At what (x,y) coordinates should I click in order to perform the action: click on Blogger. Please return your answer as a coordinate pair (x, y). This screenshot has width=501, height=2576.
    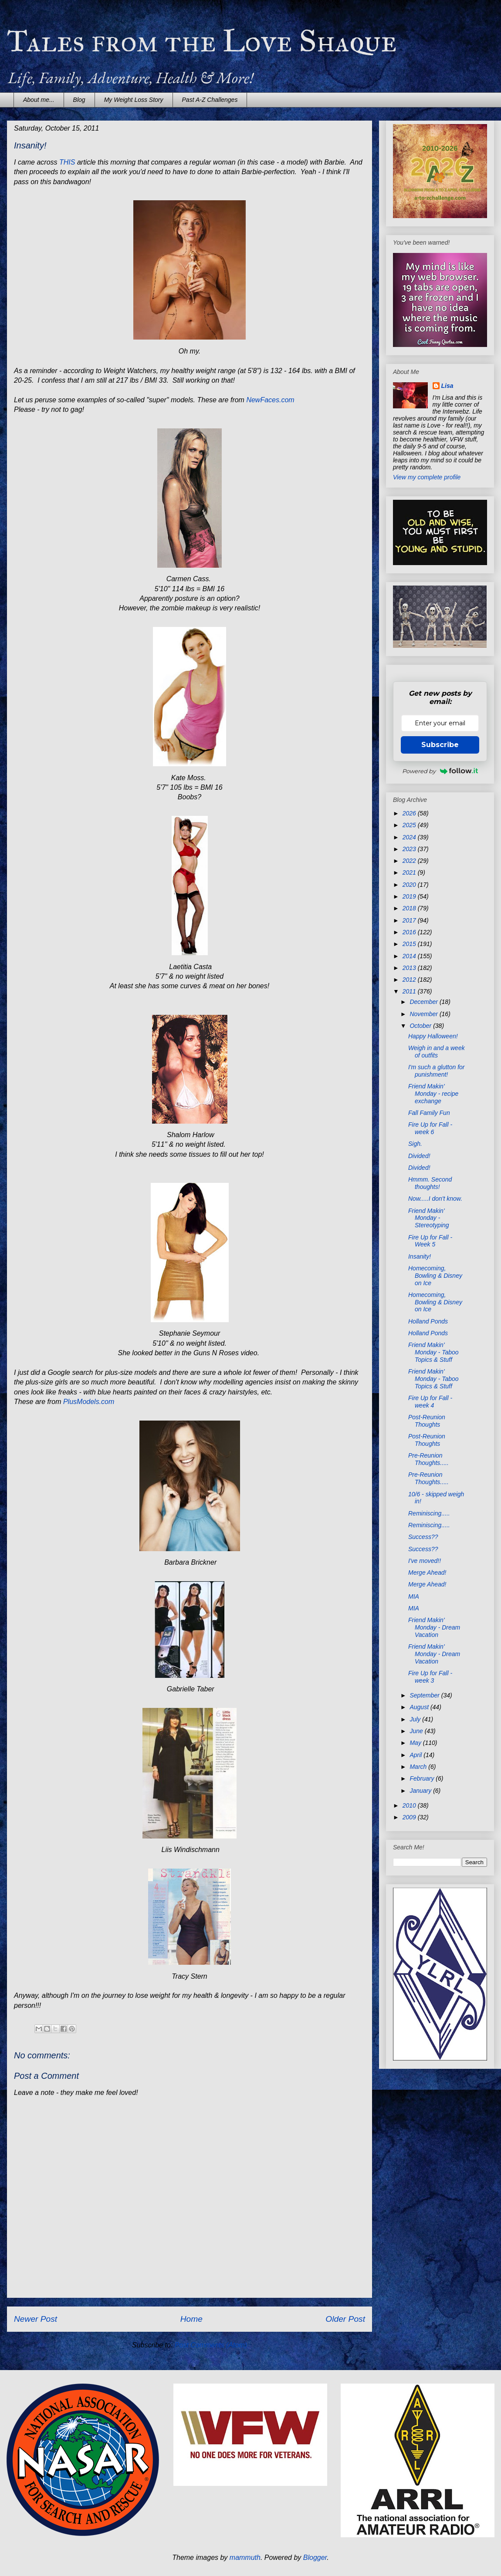
    Looking at the image, I should click on (315, 2557).